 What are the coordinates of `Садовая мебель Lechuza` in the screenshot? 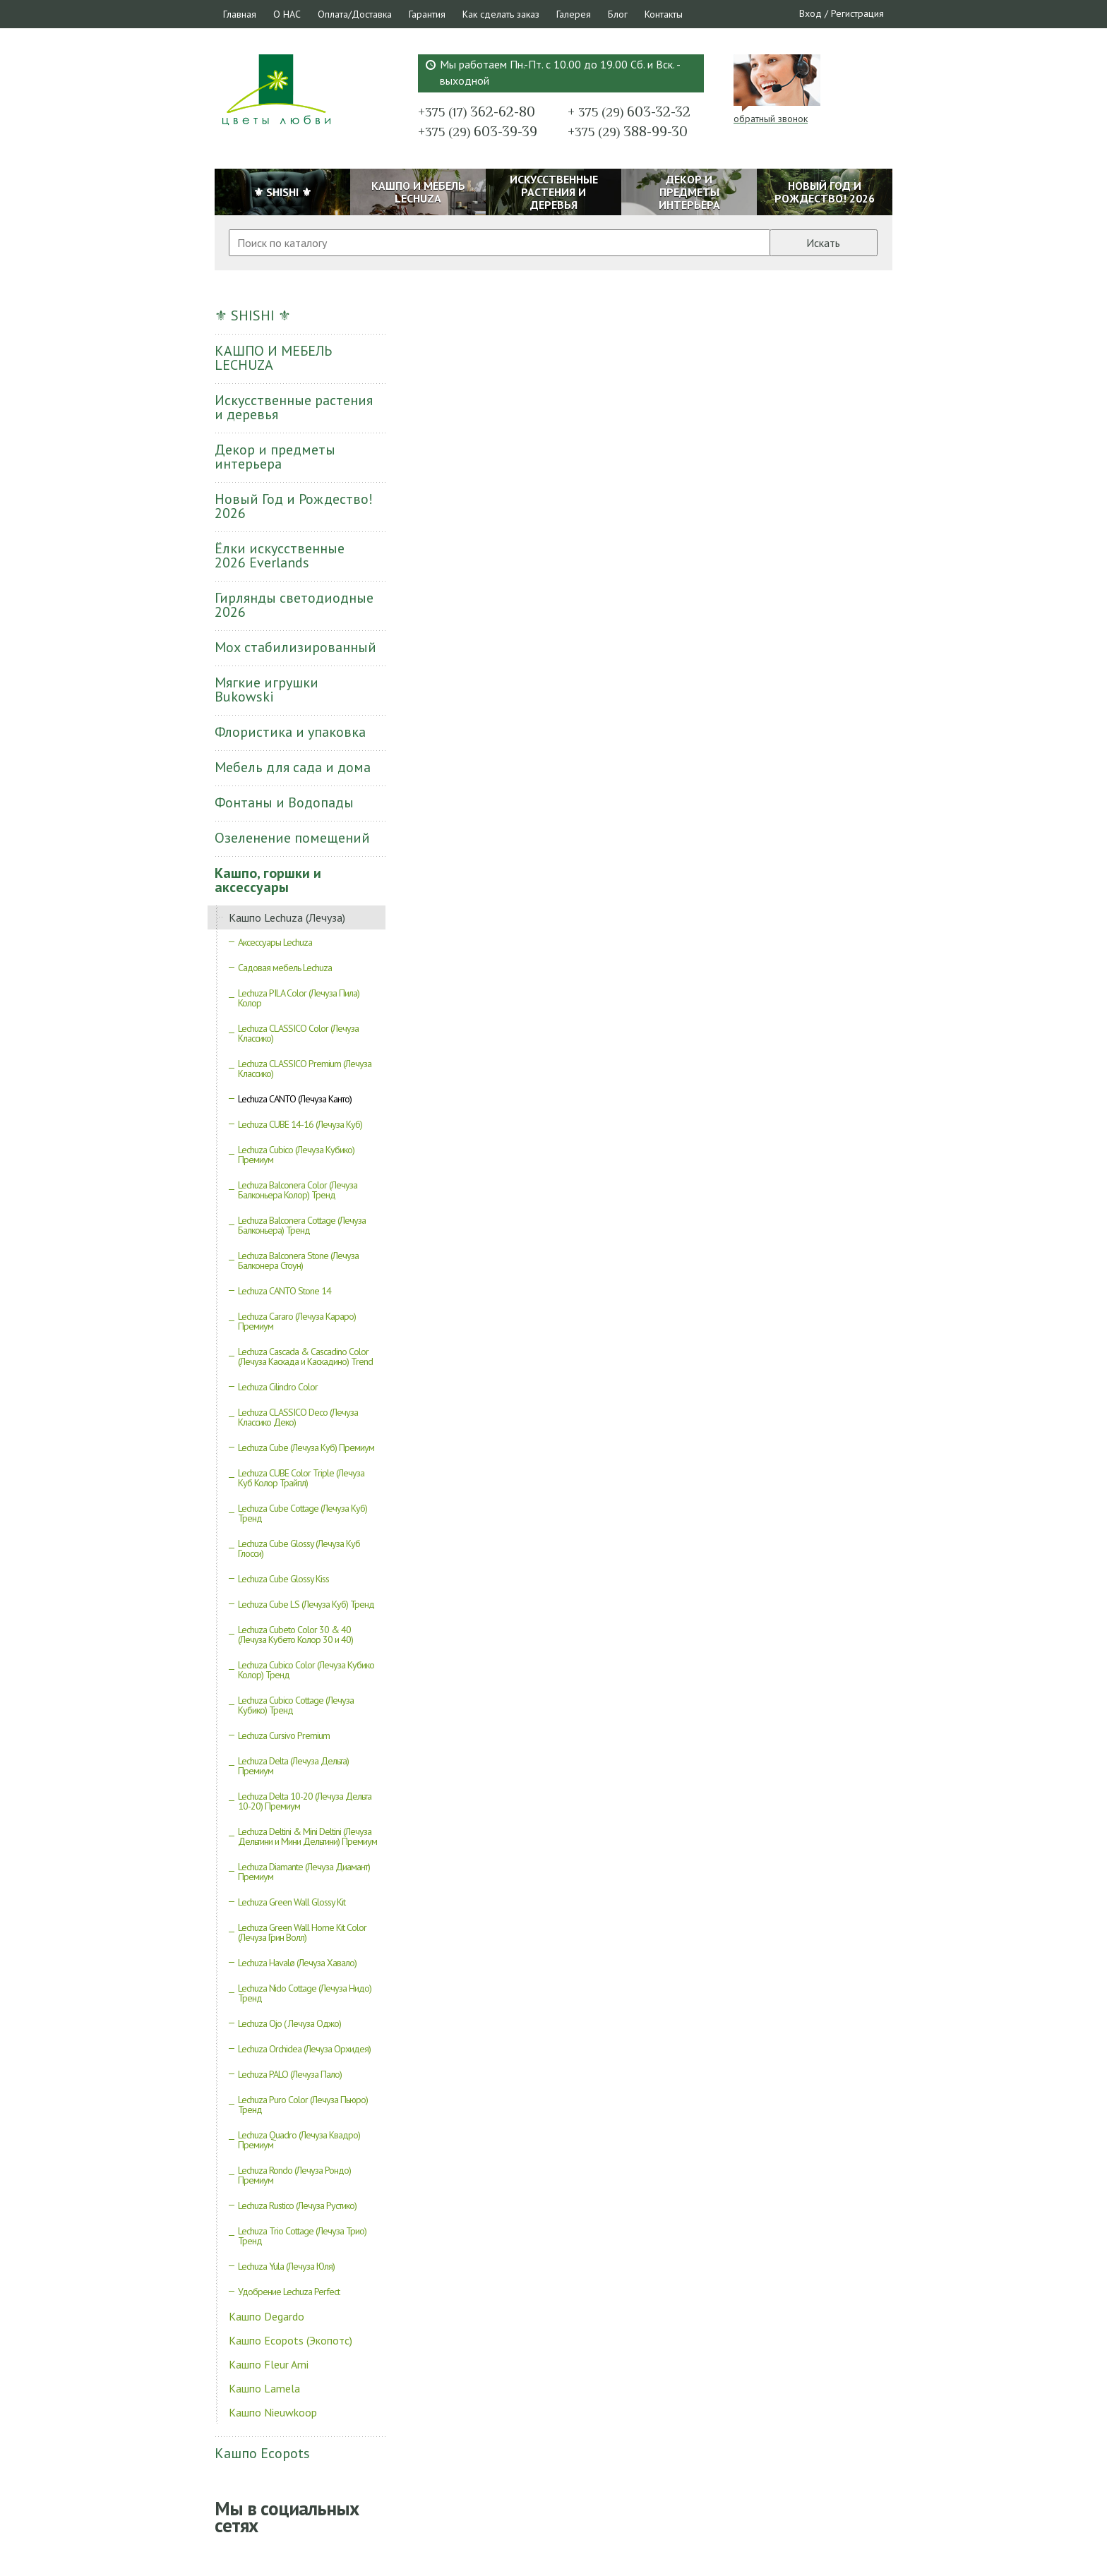 It's located at (285, 967).